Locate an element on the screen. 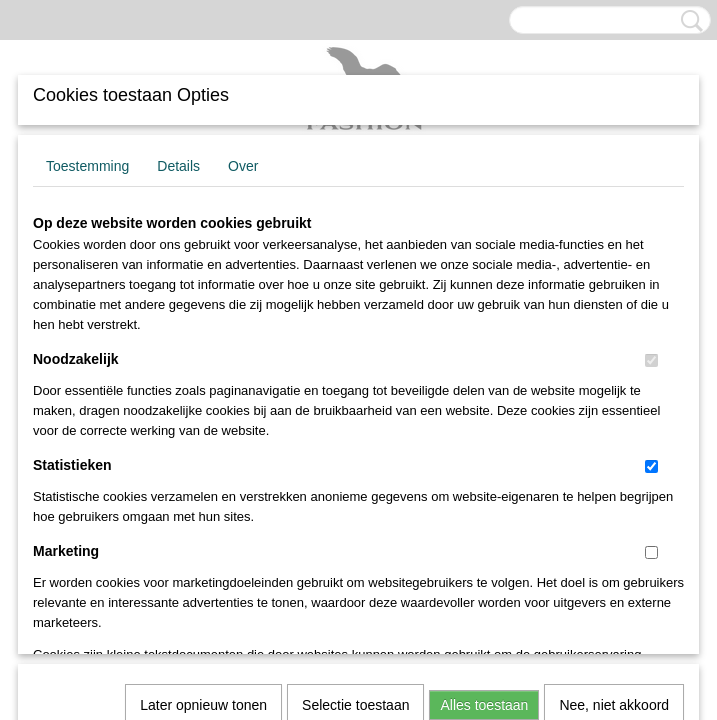 Image resolution: width=717 pixels, height=720 pixels. Selectie toestaan is located at coordinates (355, 431).